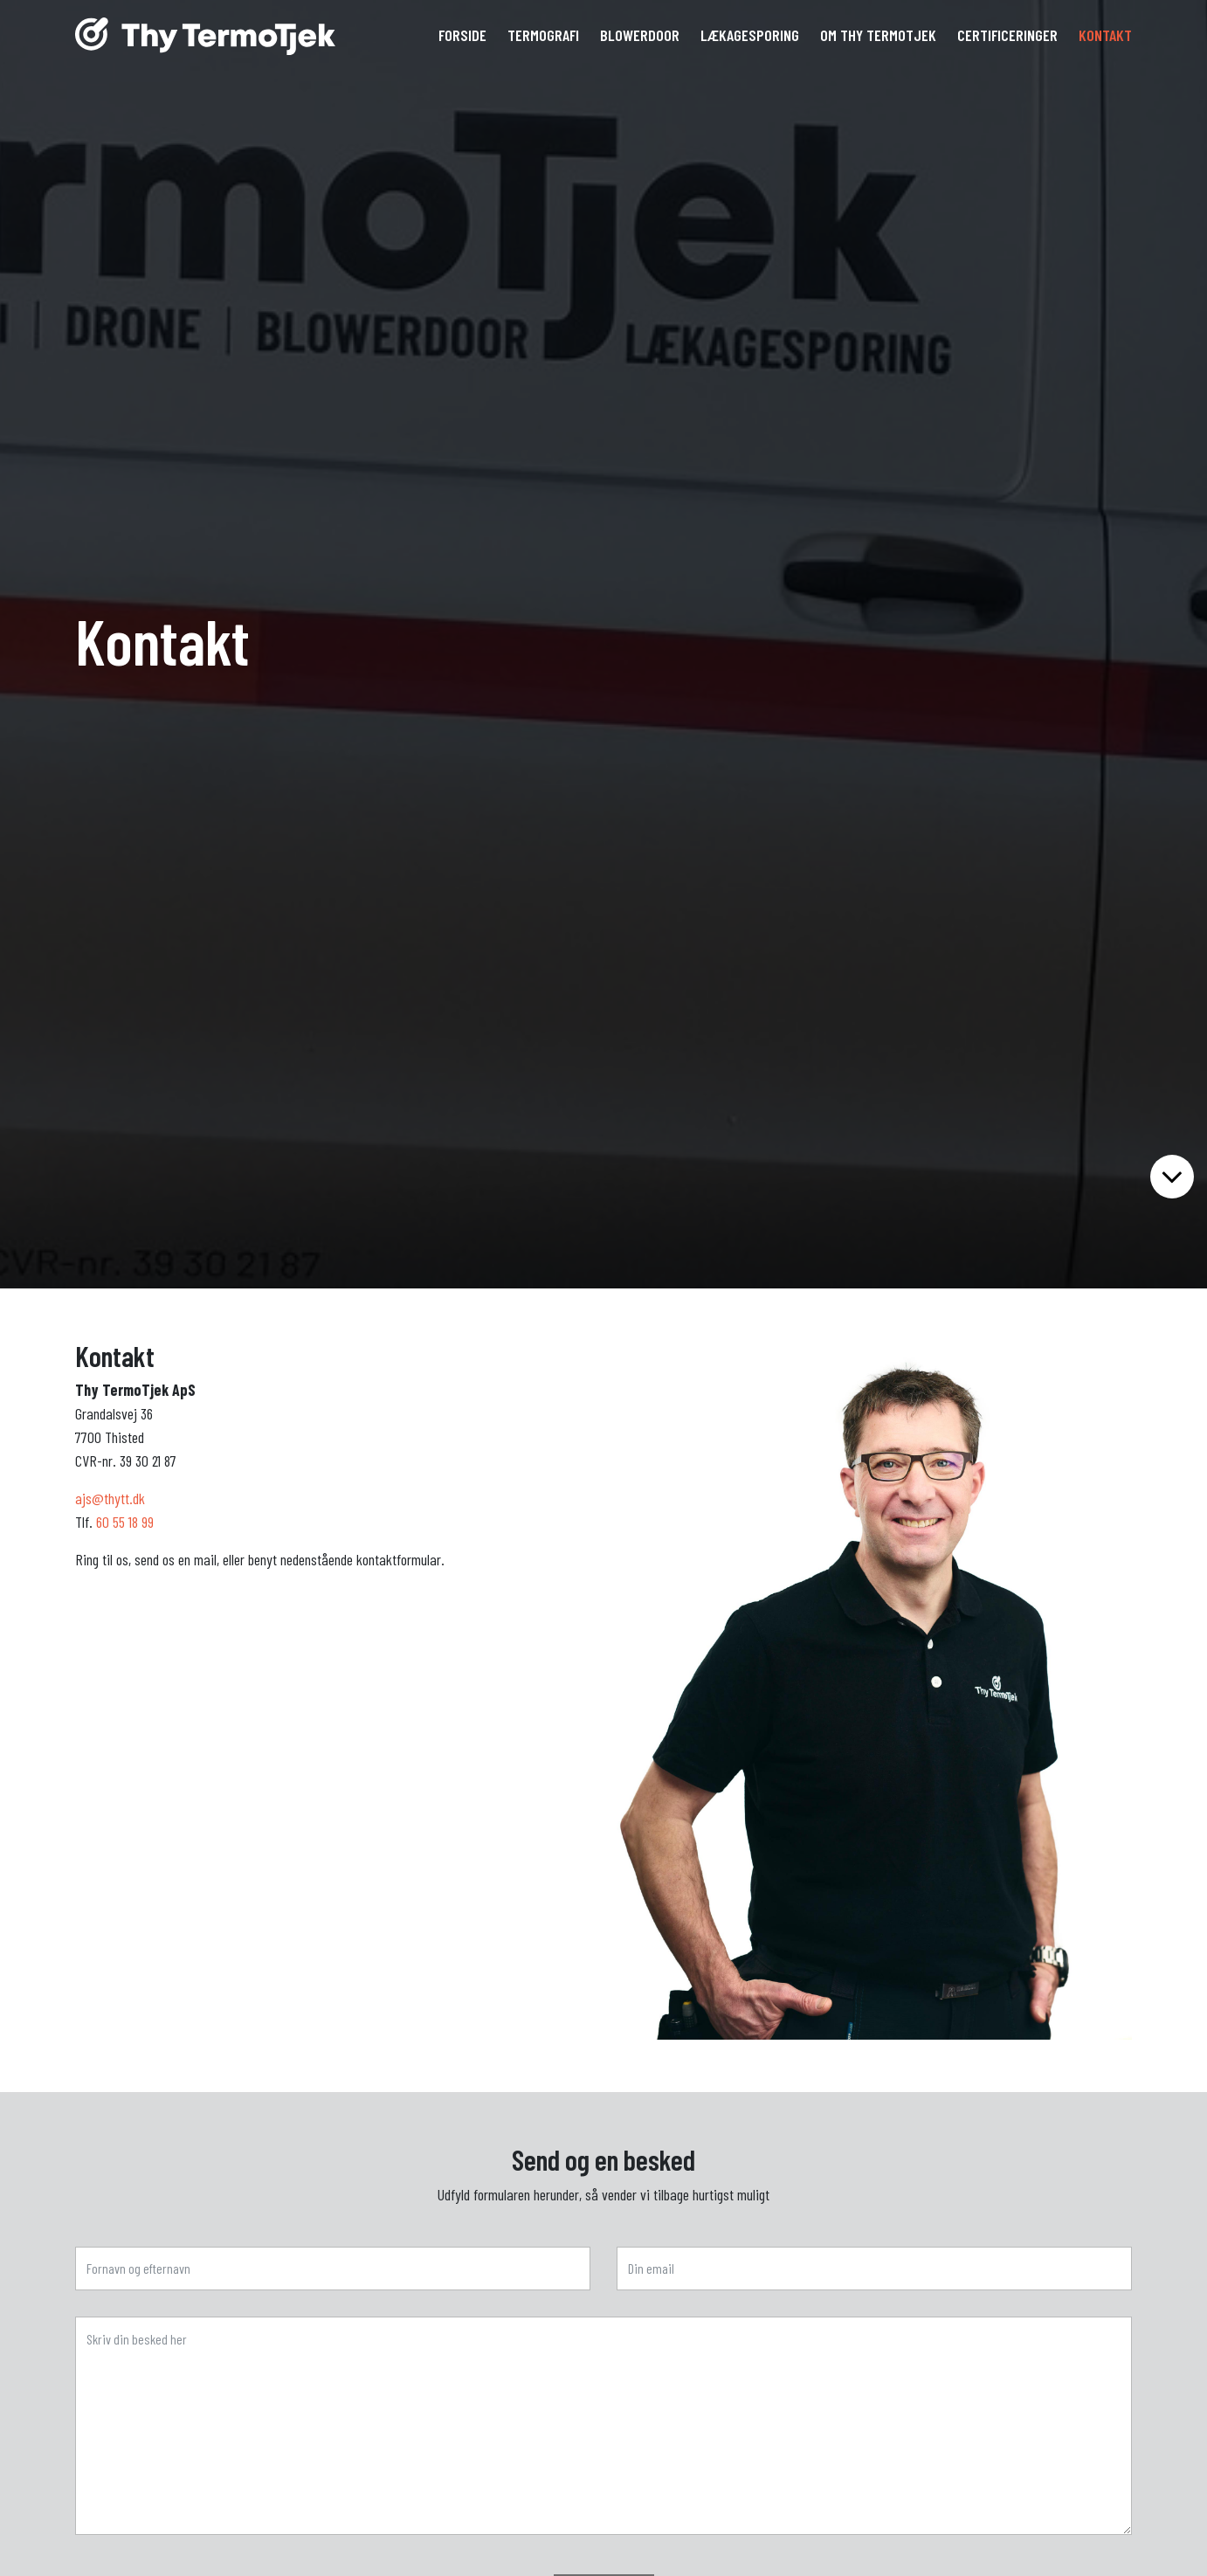 This screenshot has height=2576, width=1207. I want to click on Termografi, so click(543, 35).